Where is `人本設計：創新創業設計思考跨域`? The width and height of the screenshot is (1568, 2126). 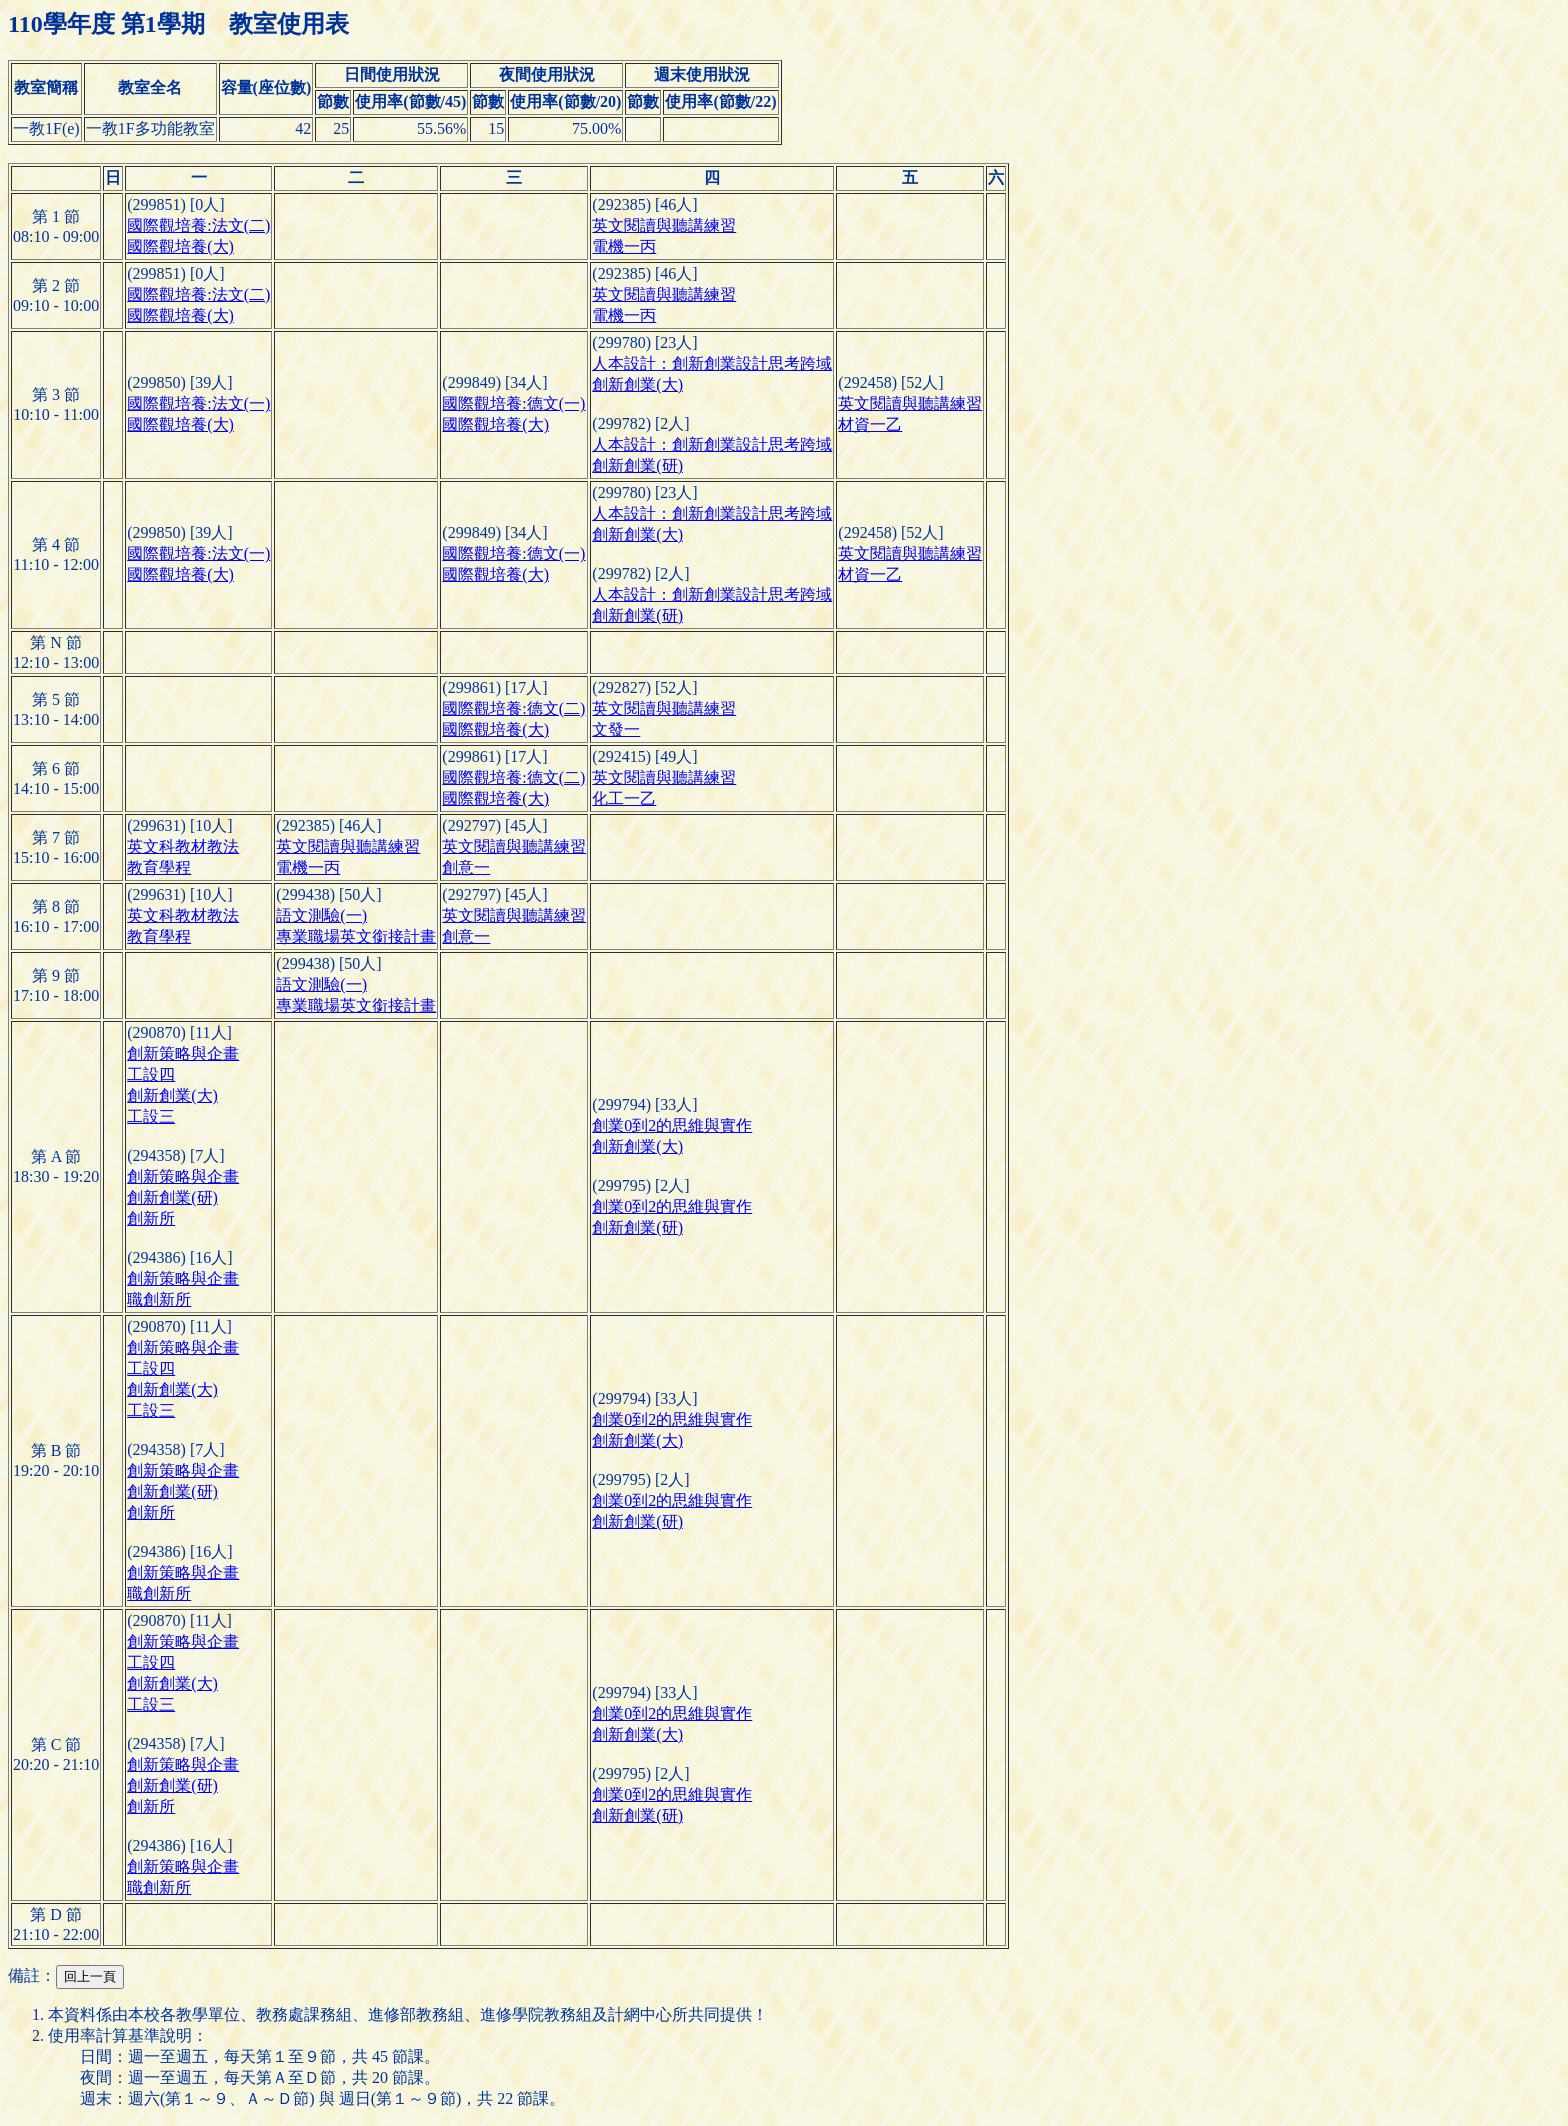
人本設計：創新創業設計思考跨域 is located at coordinates (712, 363).